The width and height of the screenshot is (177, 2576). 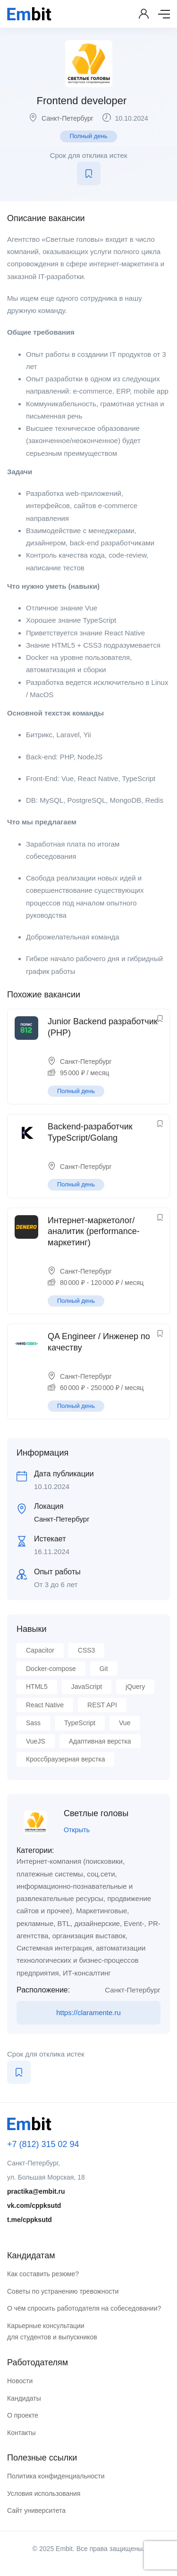 I want to click on Как составить резюме?, so click(x=43, y=2274).